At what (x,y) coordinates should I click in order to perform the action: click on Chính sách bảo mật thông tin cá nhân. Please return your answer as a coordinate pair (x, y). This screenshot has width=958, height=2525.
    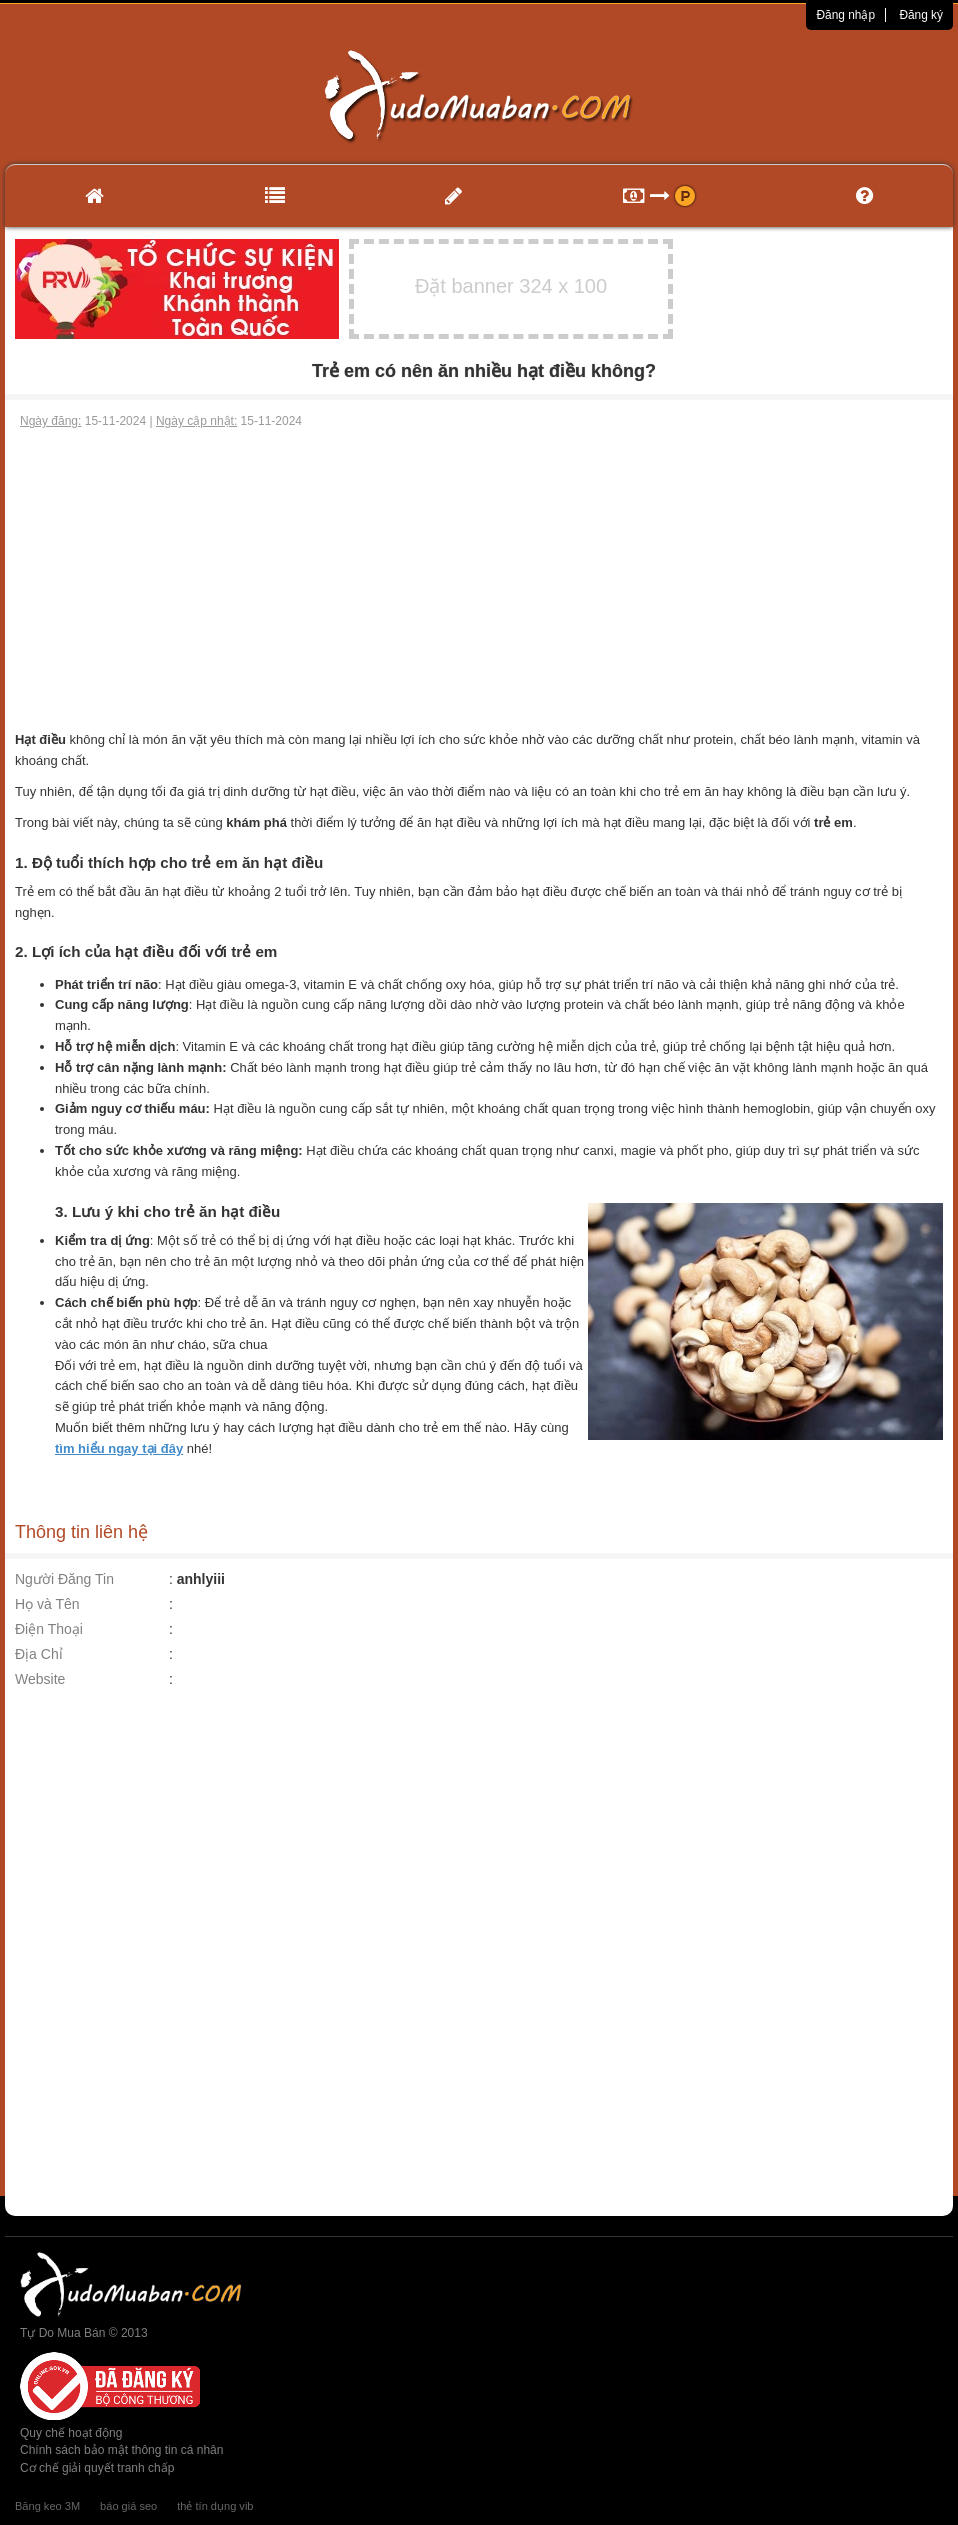
    Looking at the image, I should click on (121, 2450).